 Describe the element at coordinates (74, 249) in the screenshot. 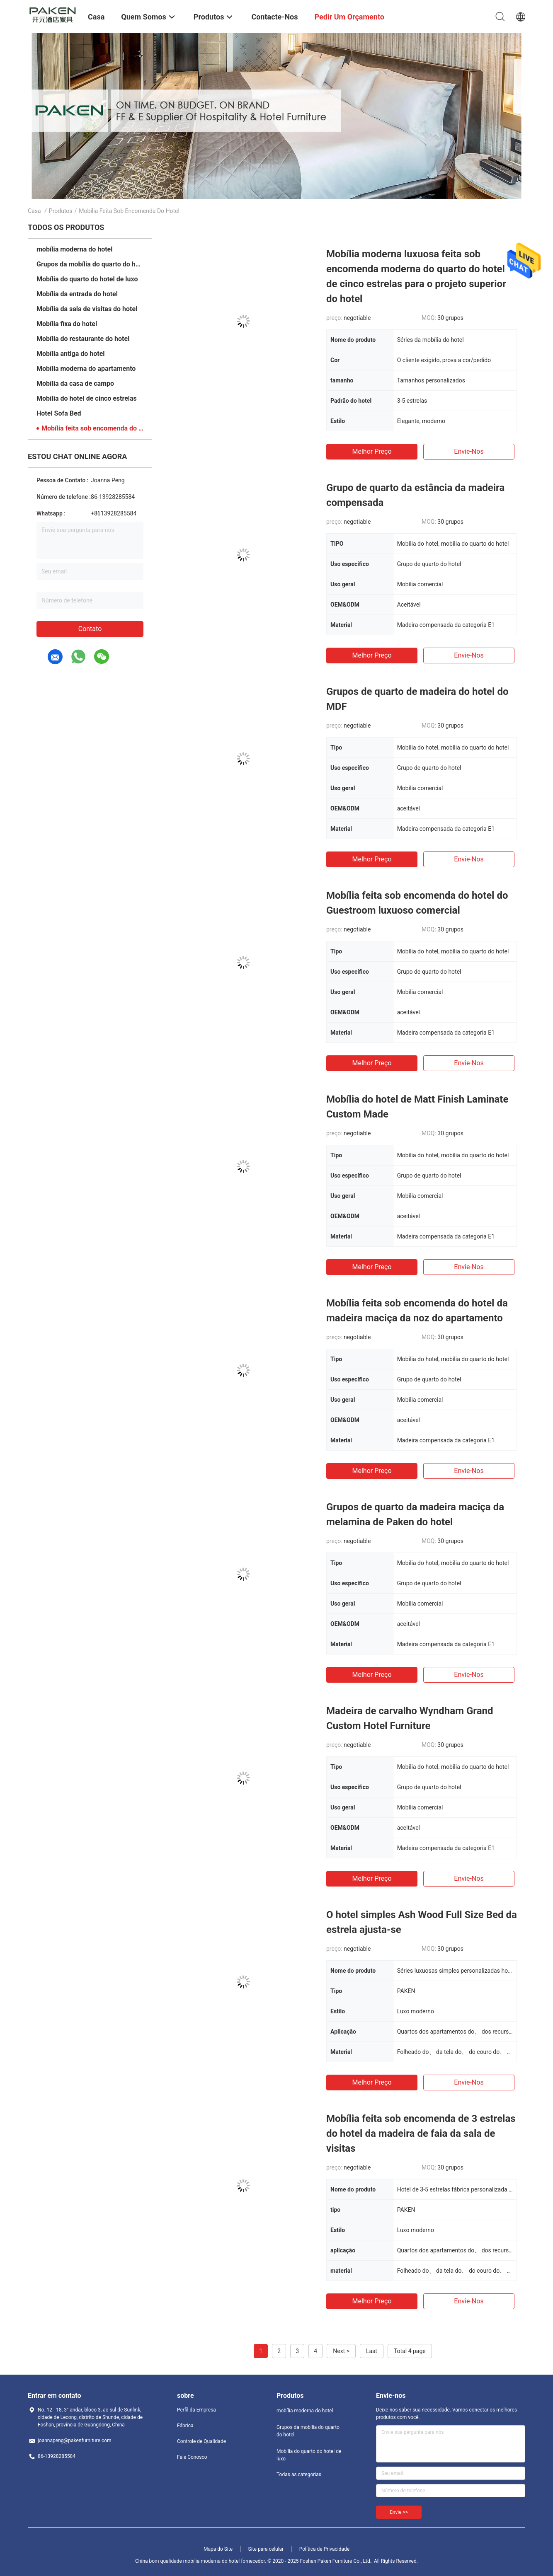

I see `mobília moderna do hotel` at that location.